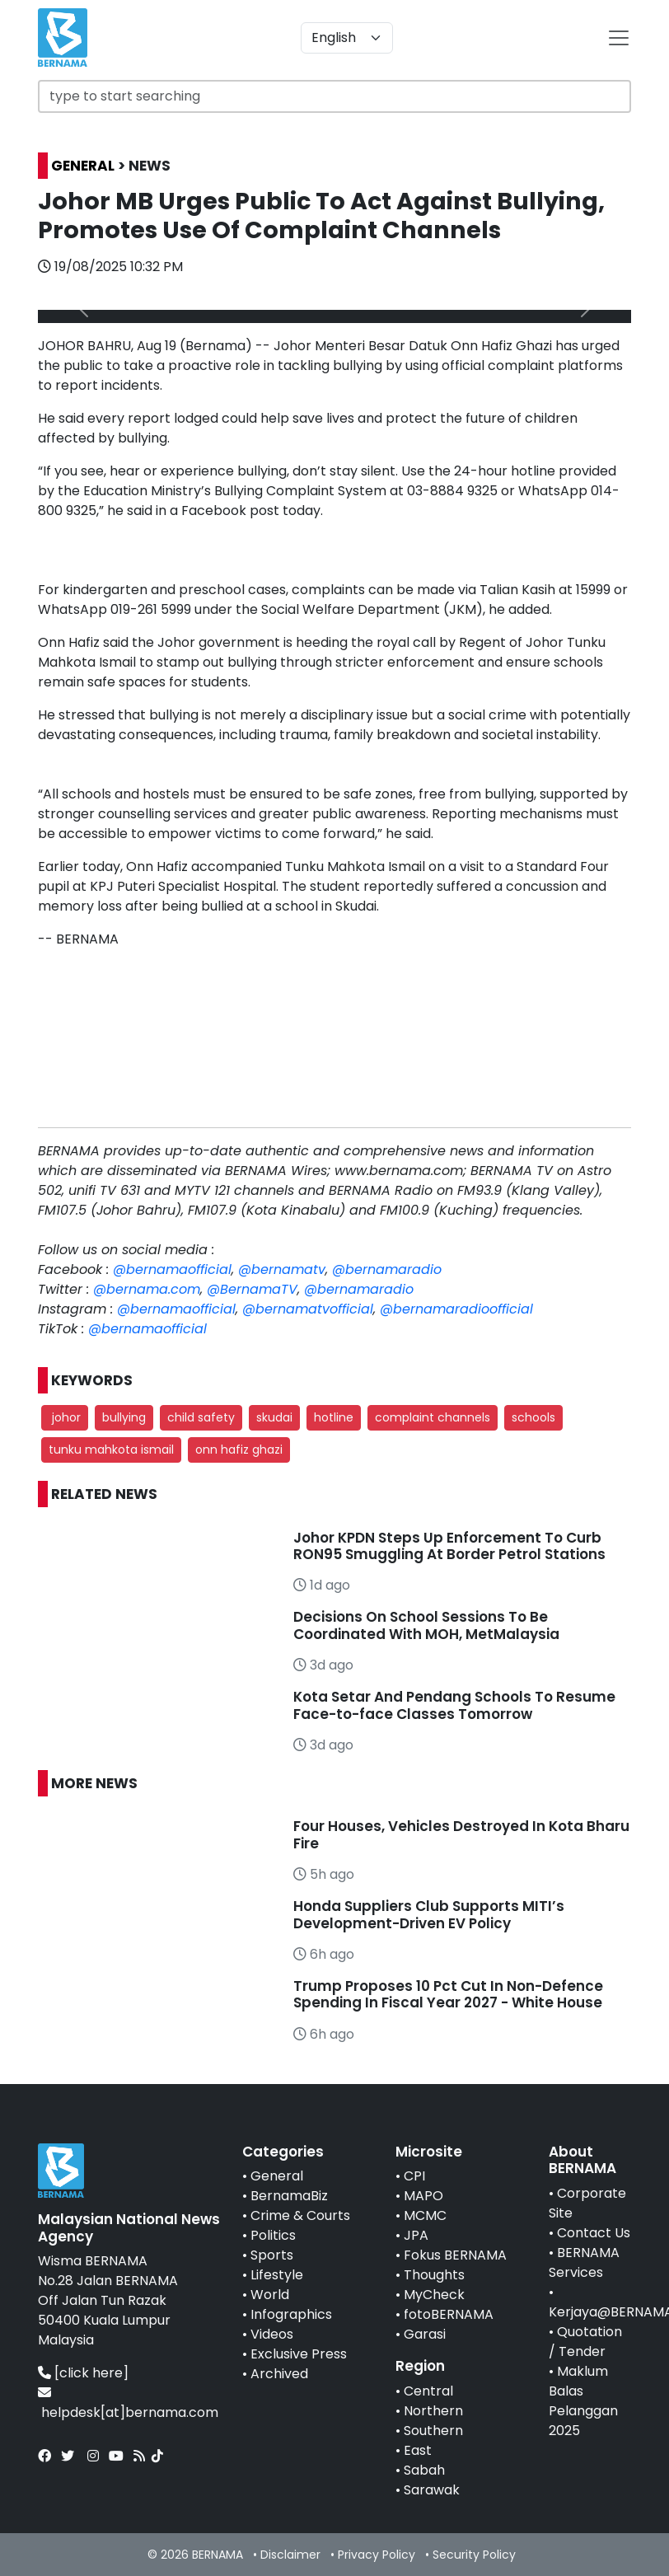  Describe the element at coordinates (618, 38) in the screenshot. I see `[btn-navbar-2]` at that location.